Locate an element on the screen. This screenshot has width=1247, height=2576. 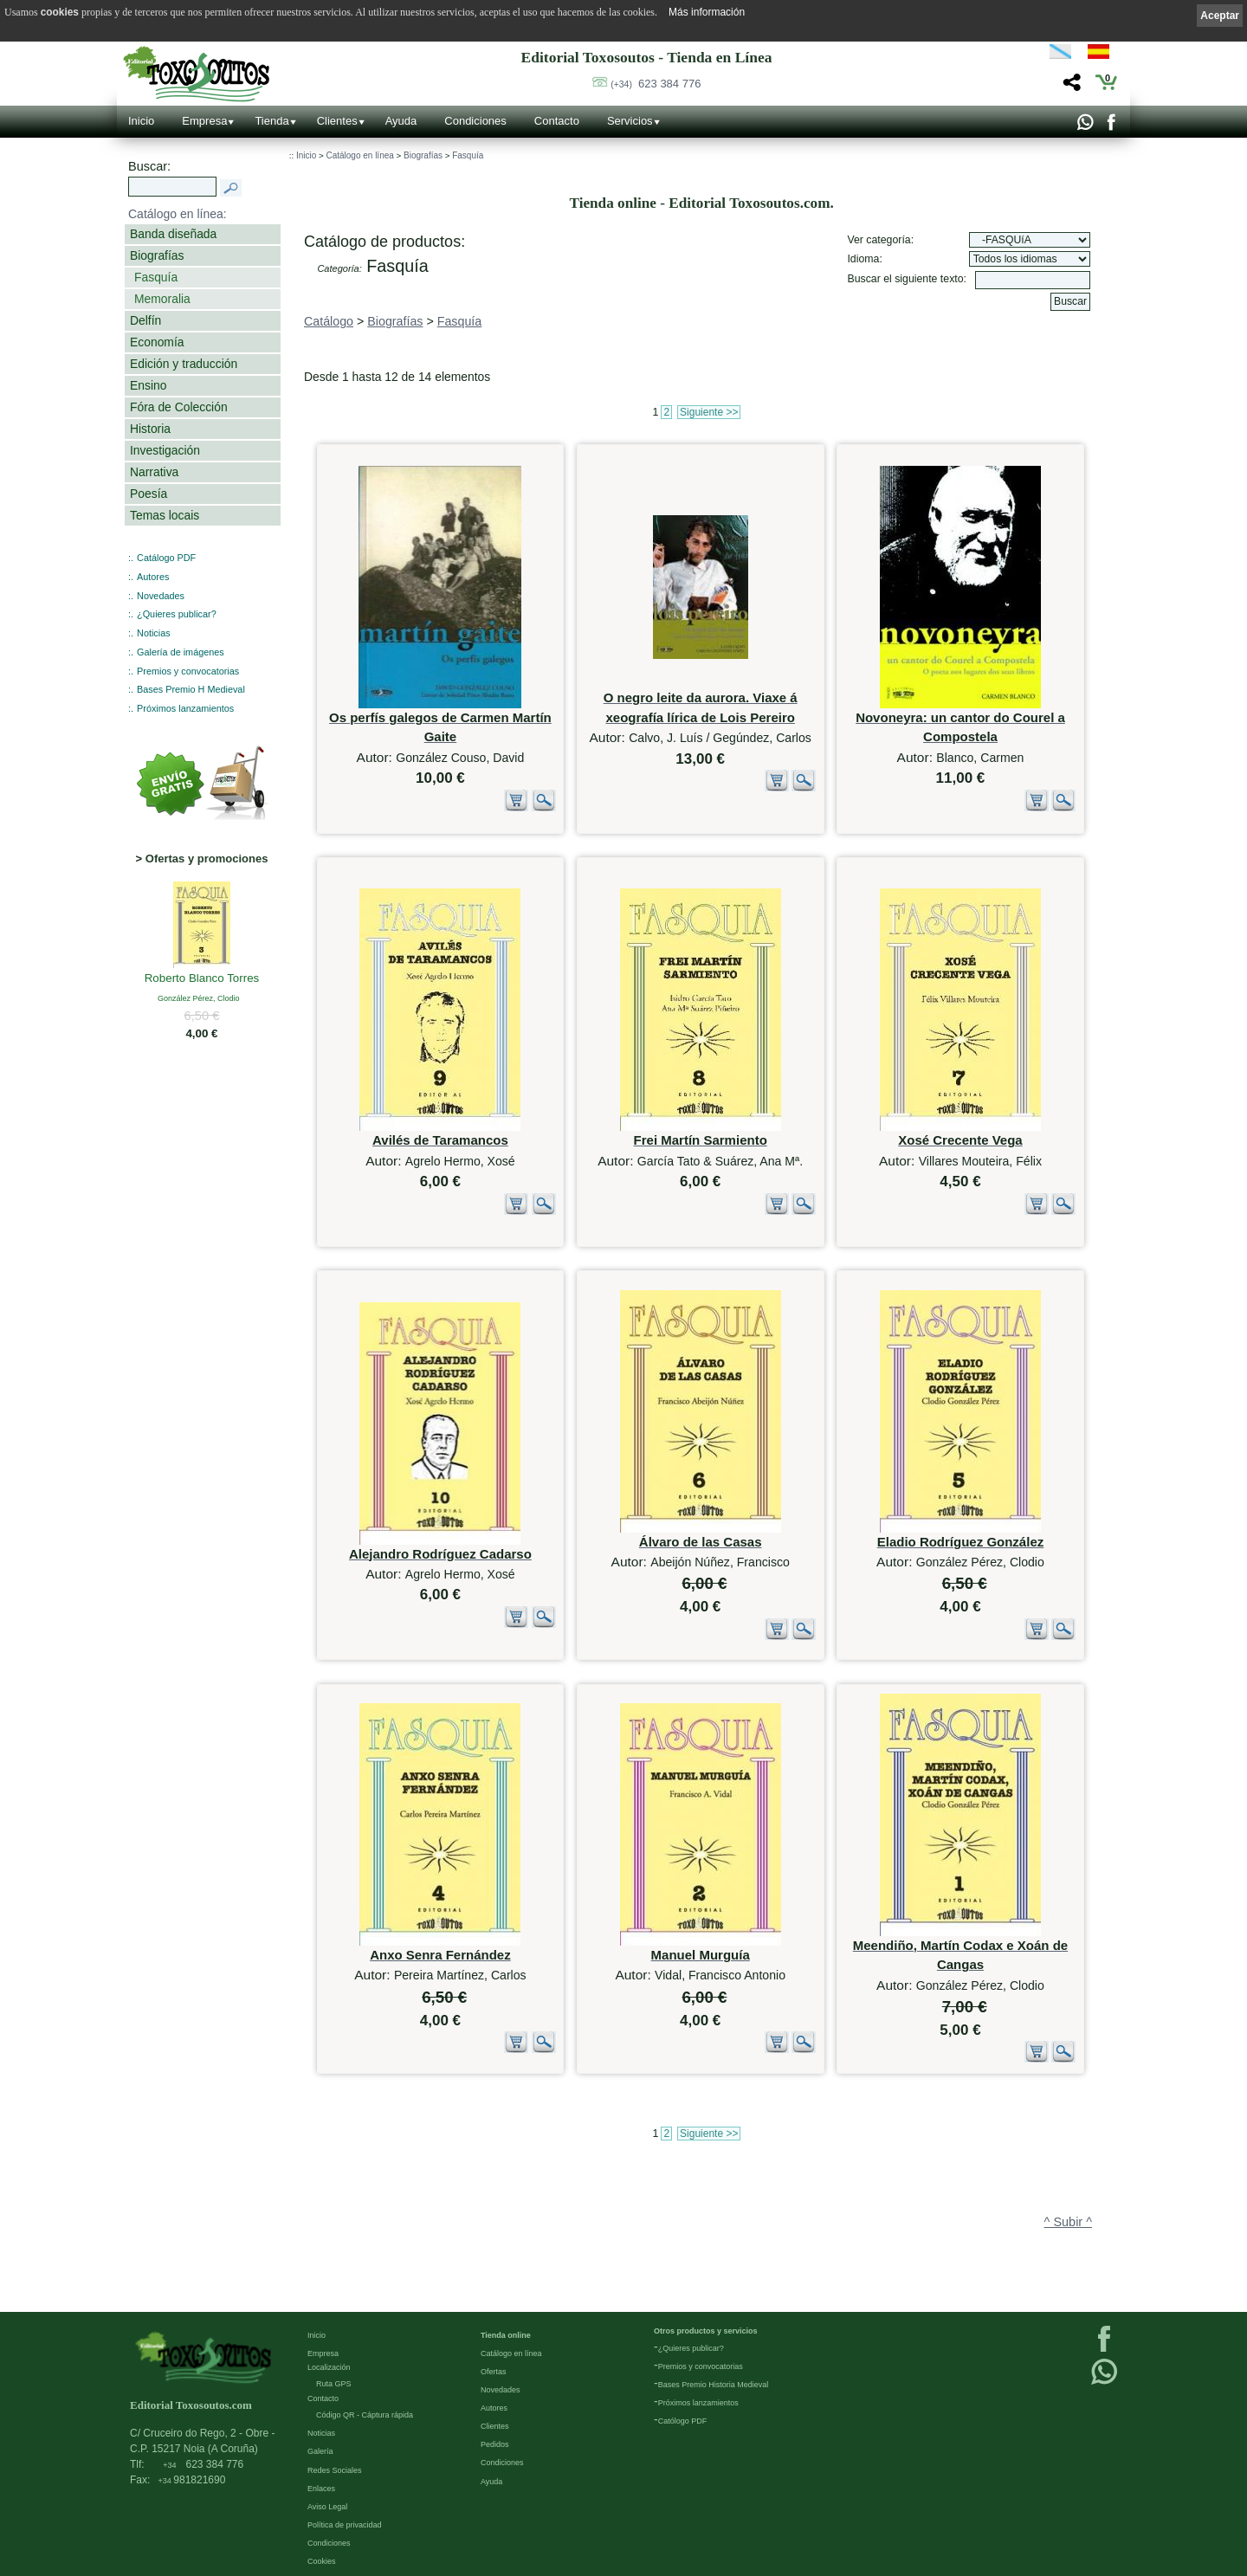
¿Quieres publicar? is located at coordinates (176, 614).